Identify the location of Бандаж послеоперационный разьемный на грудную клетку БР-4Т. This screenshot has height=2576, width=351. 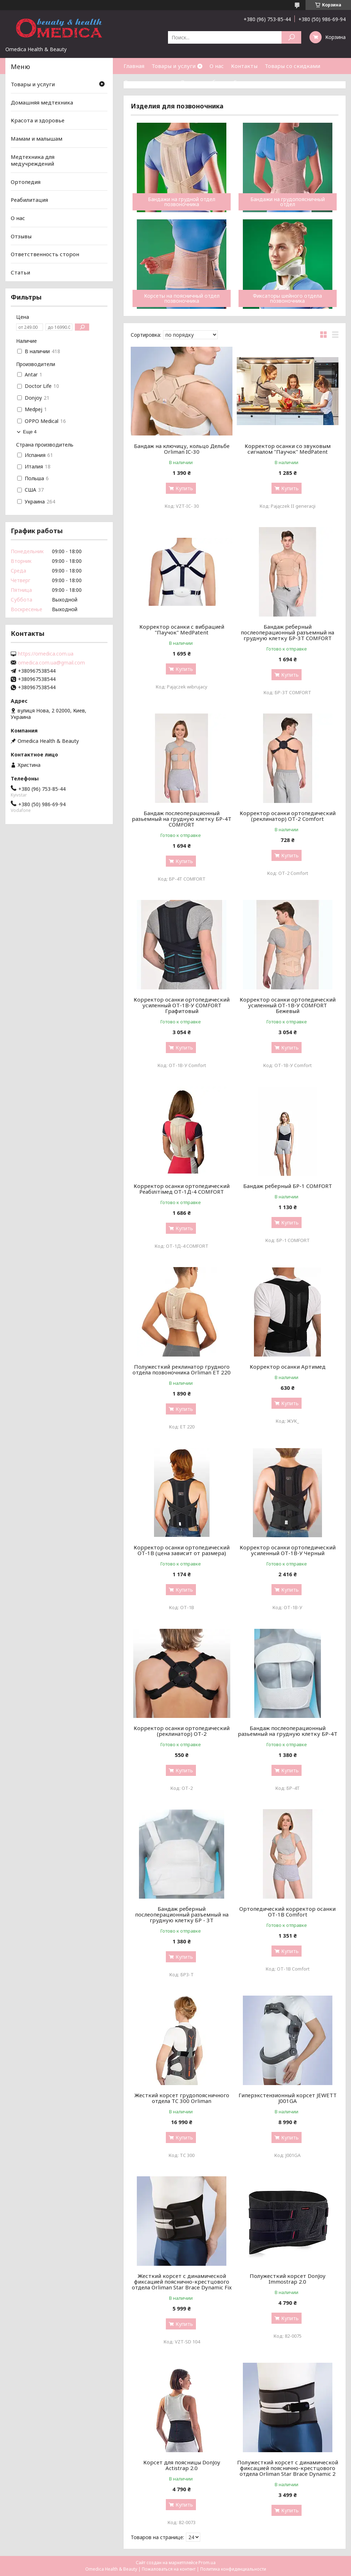
(287, 1731).